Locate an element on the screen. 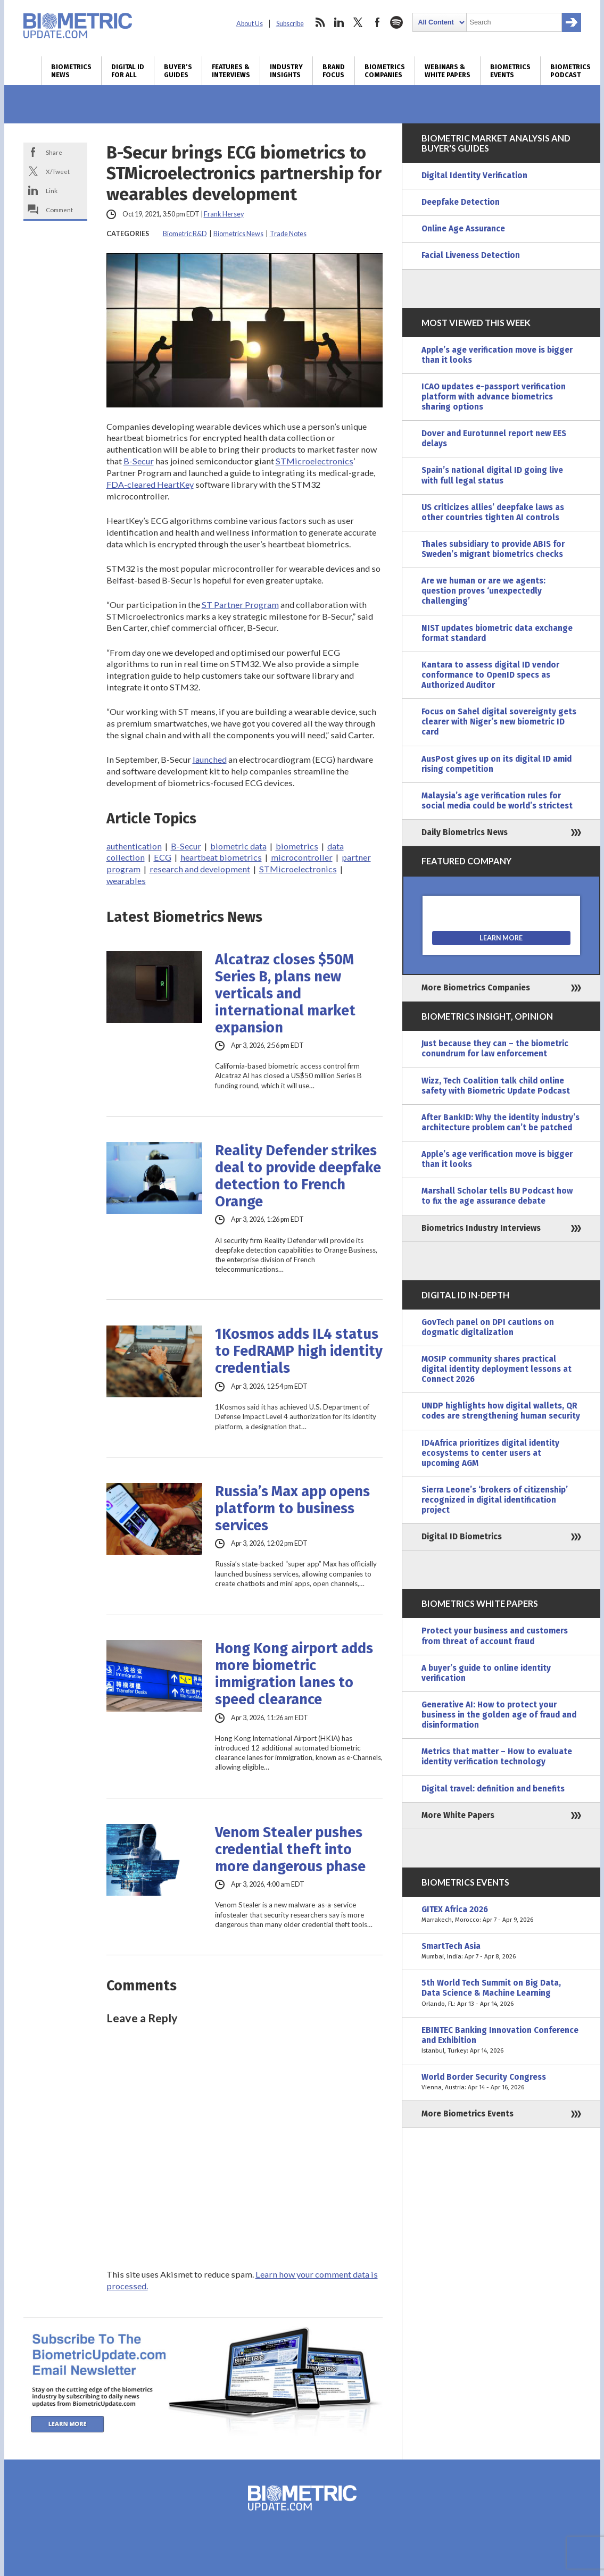 This screenshot has width=604, height=2576. ST Partner Program is located at coordinates (240, 604).